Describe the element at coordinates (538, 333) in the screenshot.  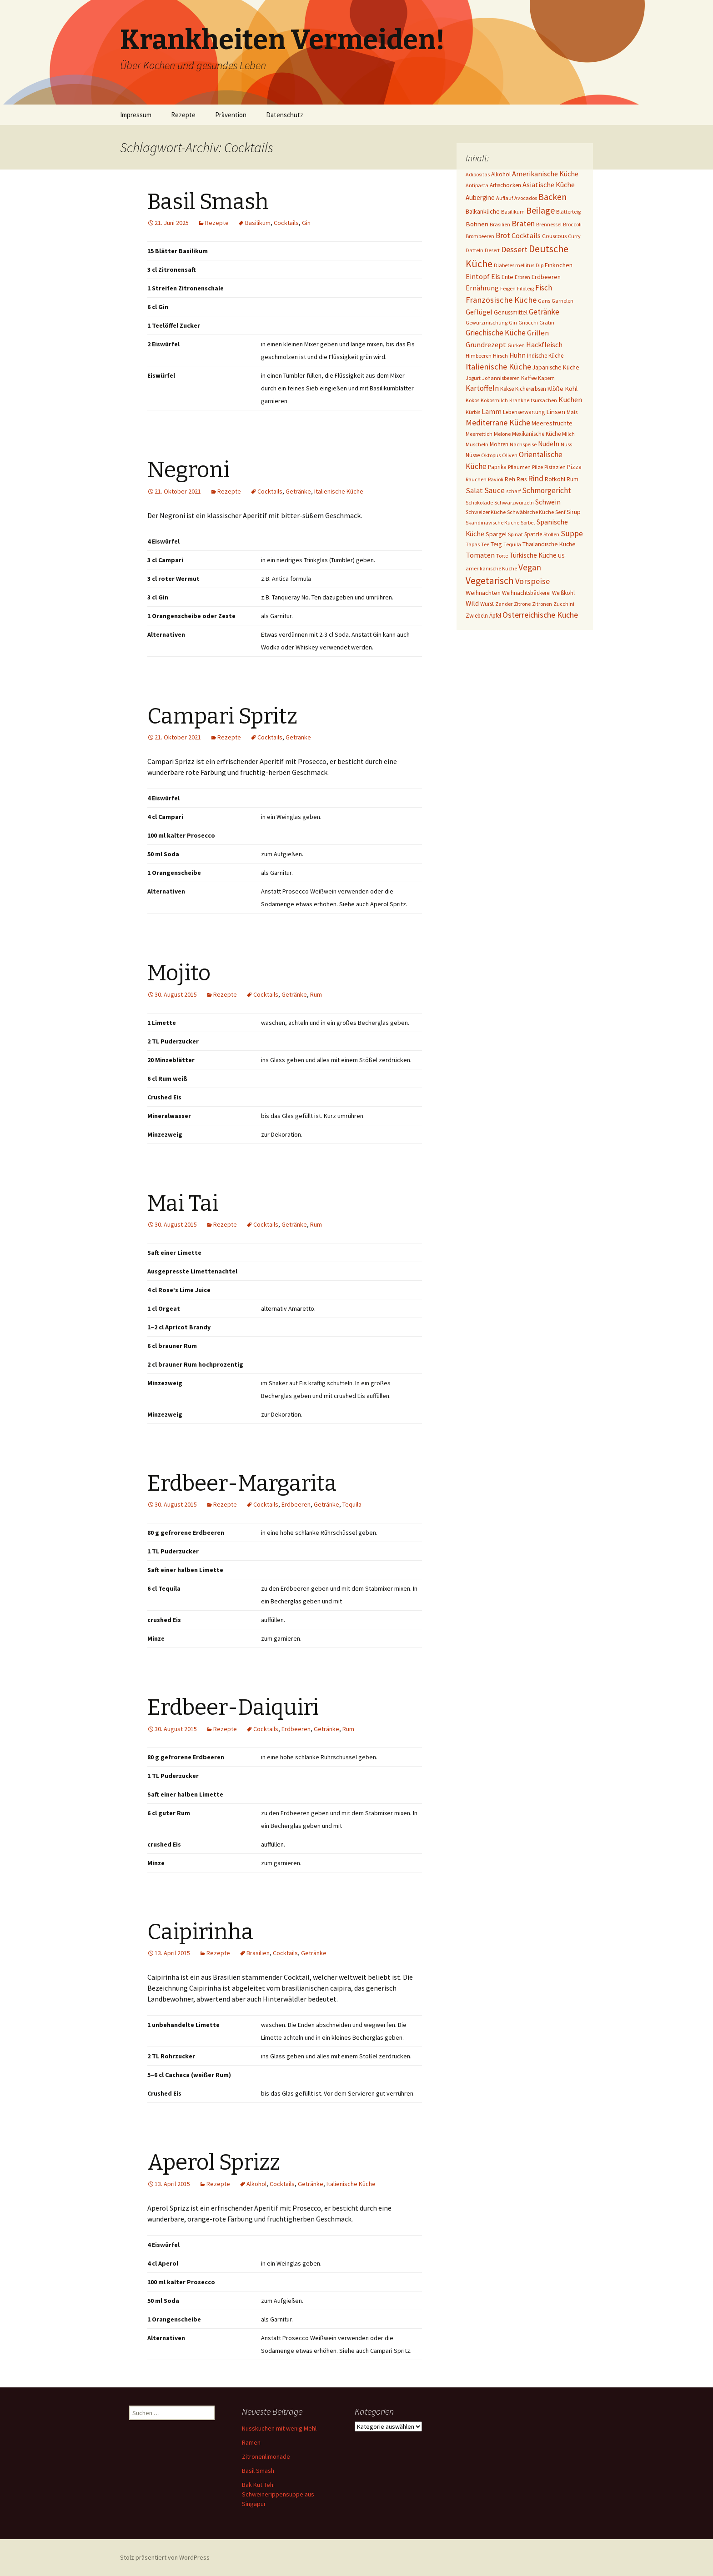
I see `Grillen [Grillen (12 Einträge)]` at that location.